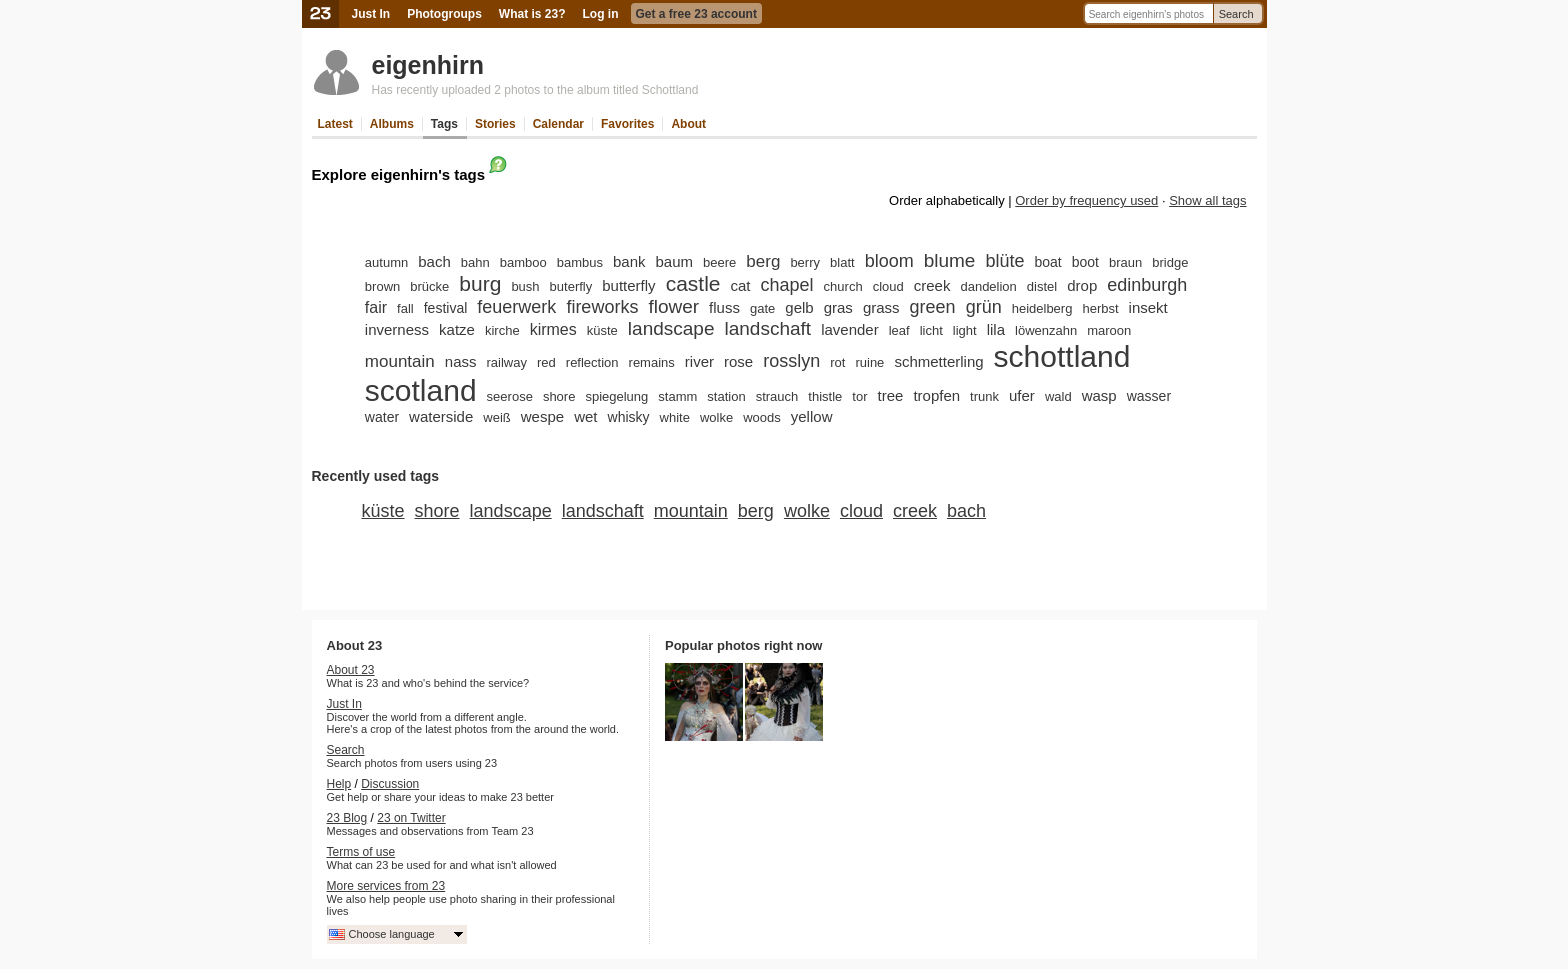  I want to click on Has recently uploaded 2 photos to the album titled Schottland, so click(535, 90).